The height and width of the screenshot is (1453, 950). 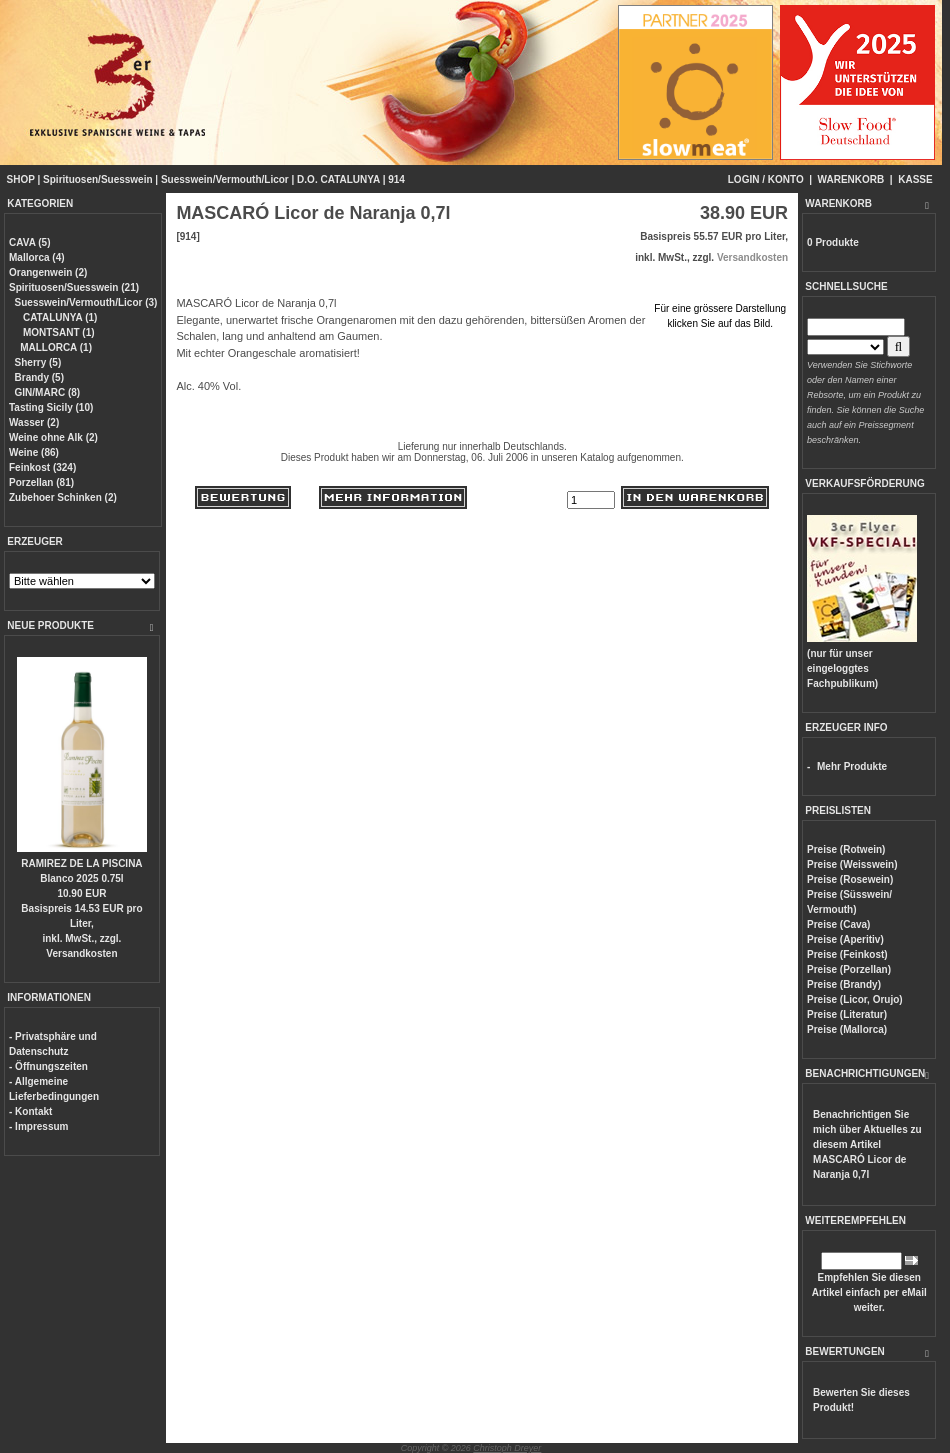 What do you see at coordinates (97, 179) in the screenshot?
I see `Spirituosen/Suesswein` at bounding box center [97, 179].